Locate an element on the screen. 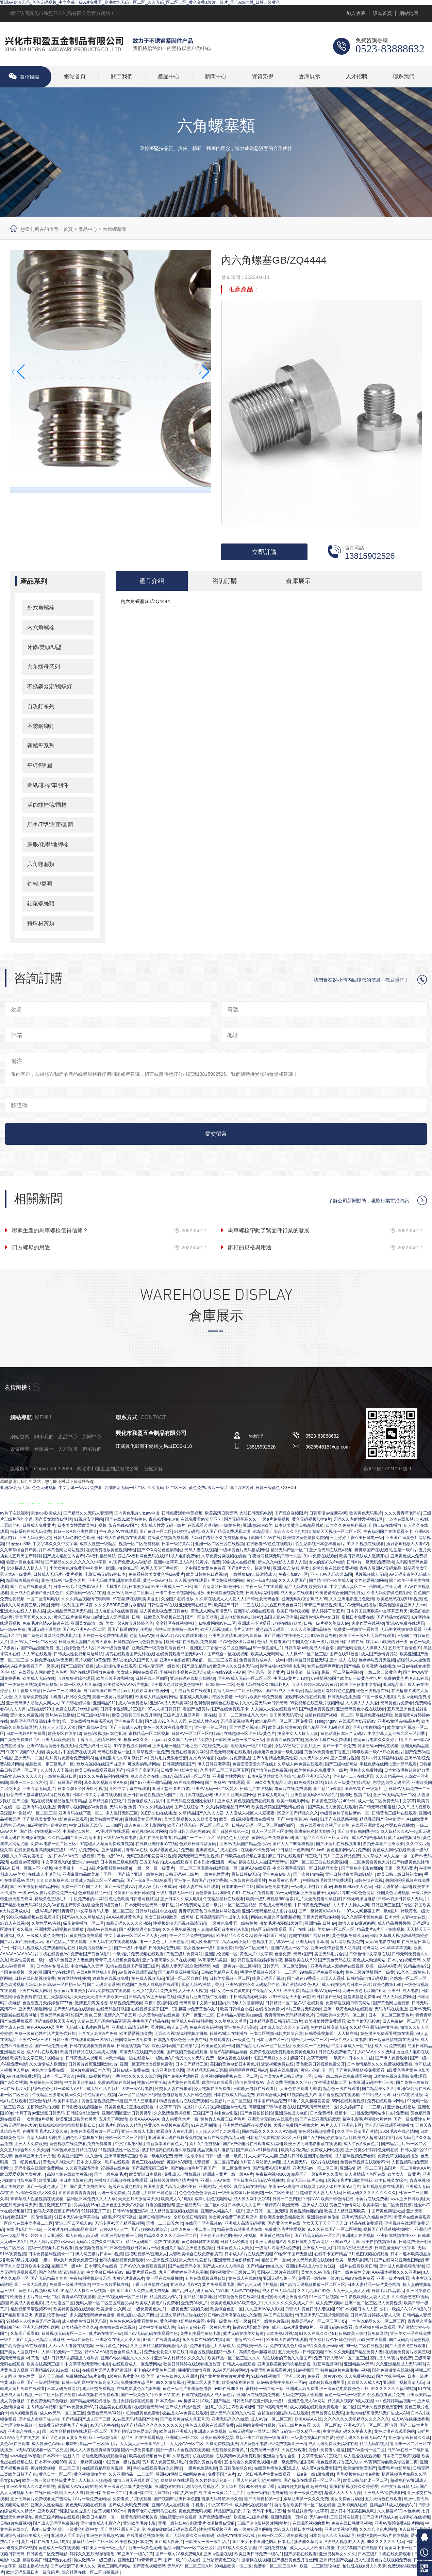 The height and width of the screenshot is (2576, 432). 西兰AV福利网色无码在线 is located at coordinates (141, 1556).